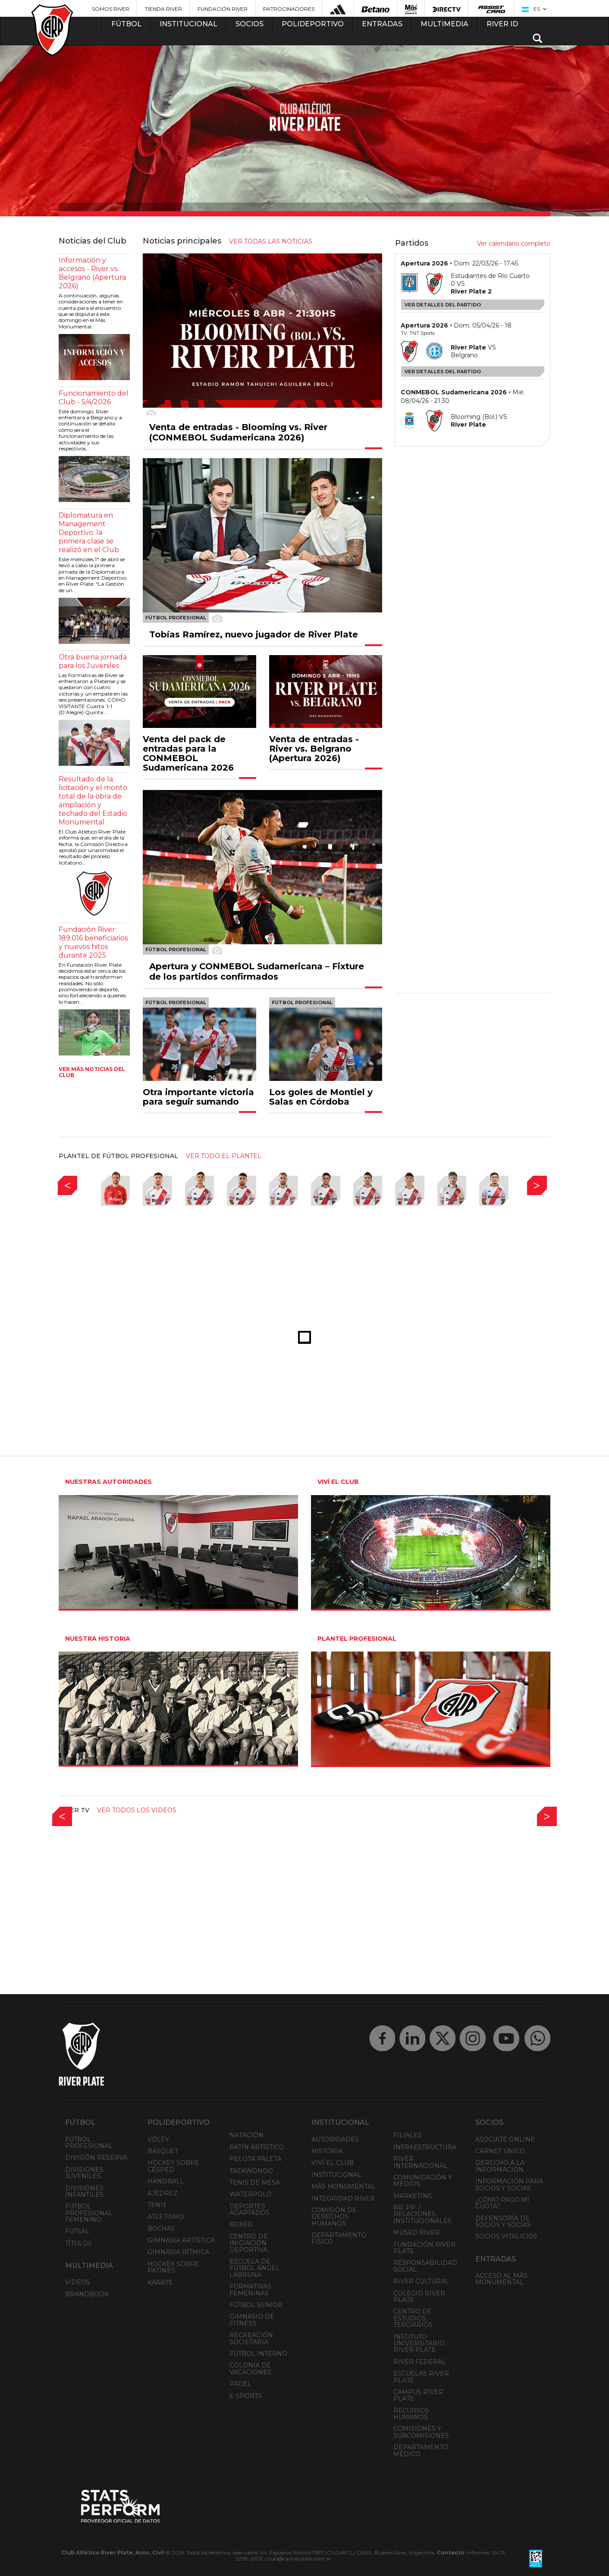 The height and width of the screenshot is (2576, 609). I want to click on Autoridades, so click(335, 2139).